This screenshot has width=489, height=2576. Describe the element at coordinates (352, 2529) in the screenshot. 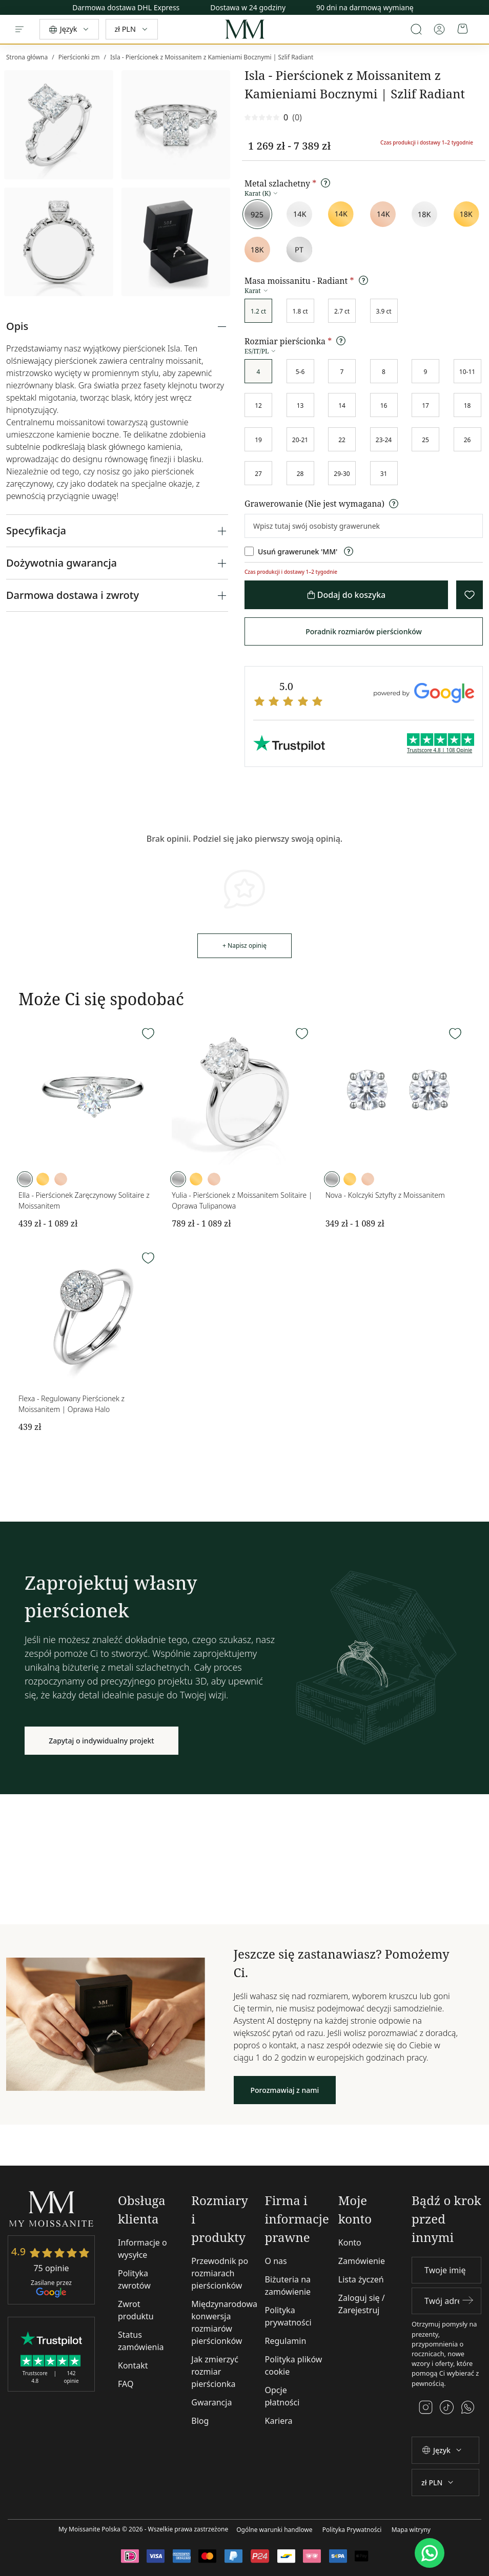

I see `Polityka Prywatności` at that location.